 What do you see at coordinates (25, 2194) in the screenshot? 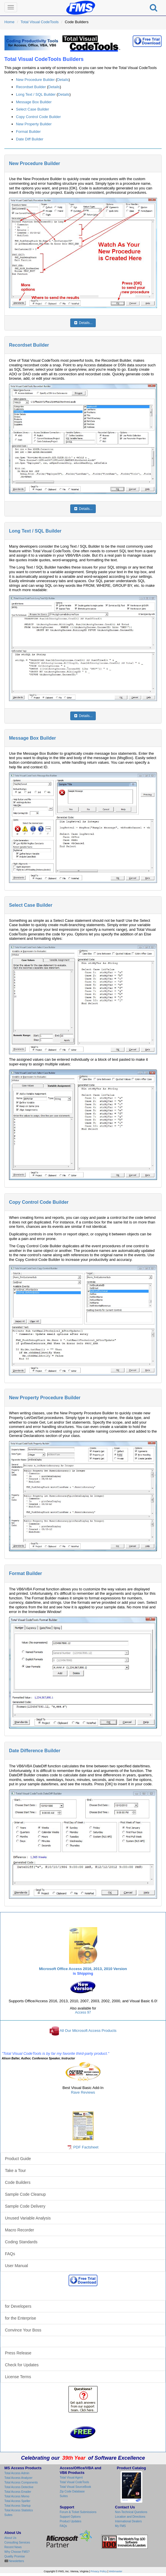
I see `Sample Code Cleanup` at bounding box center [25, 2194].